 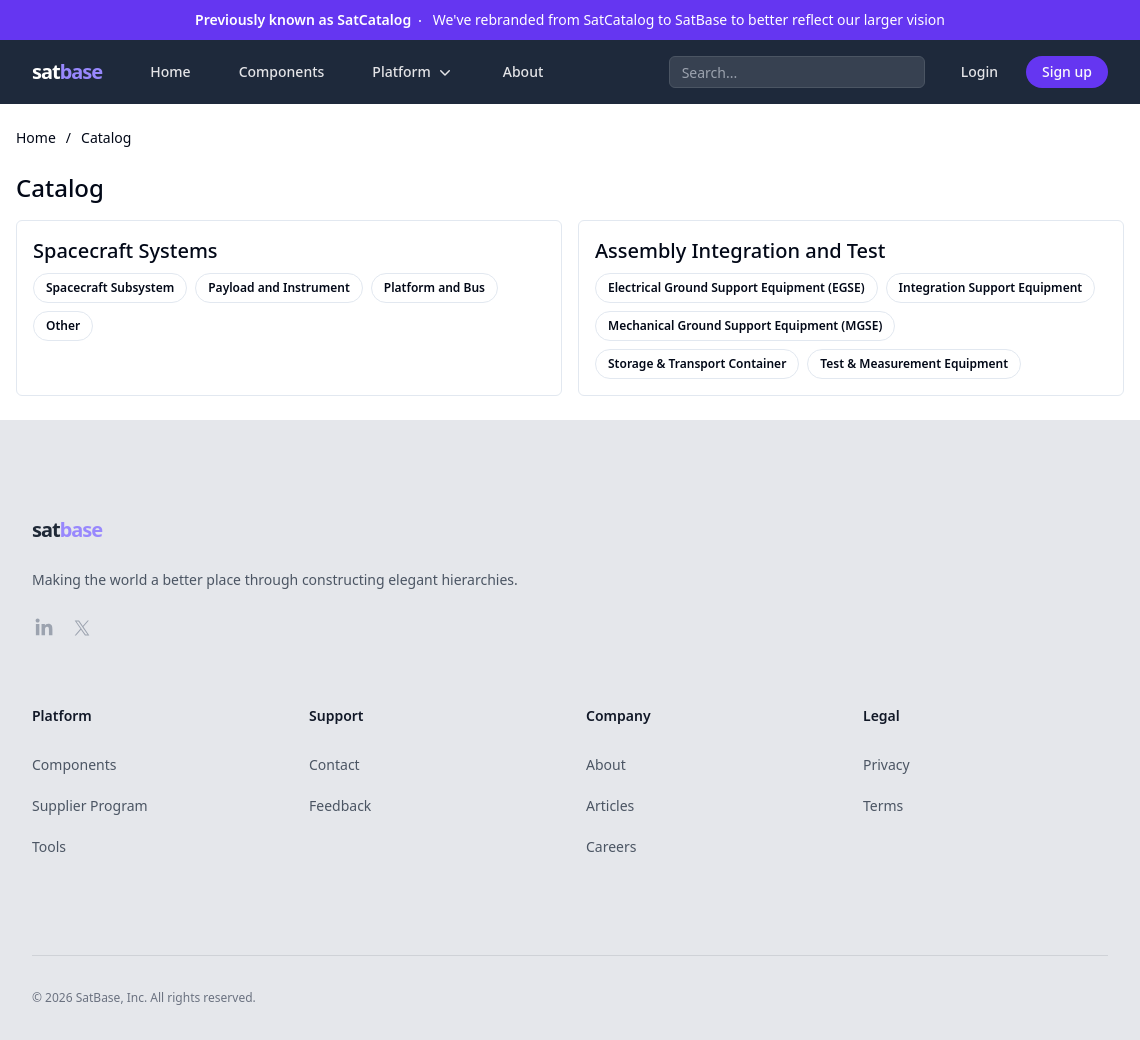 I want to click on Test & Measurement Equipment, so click(x=914, y=364).